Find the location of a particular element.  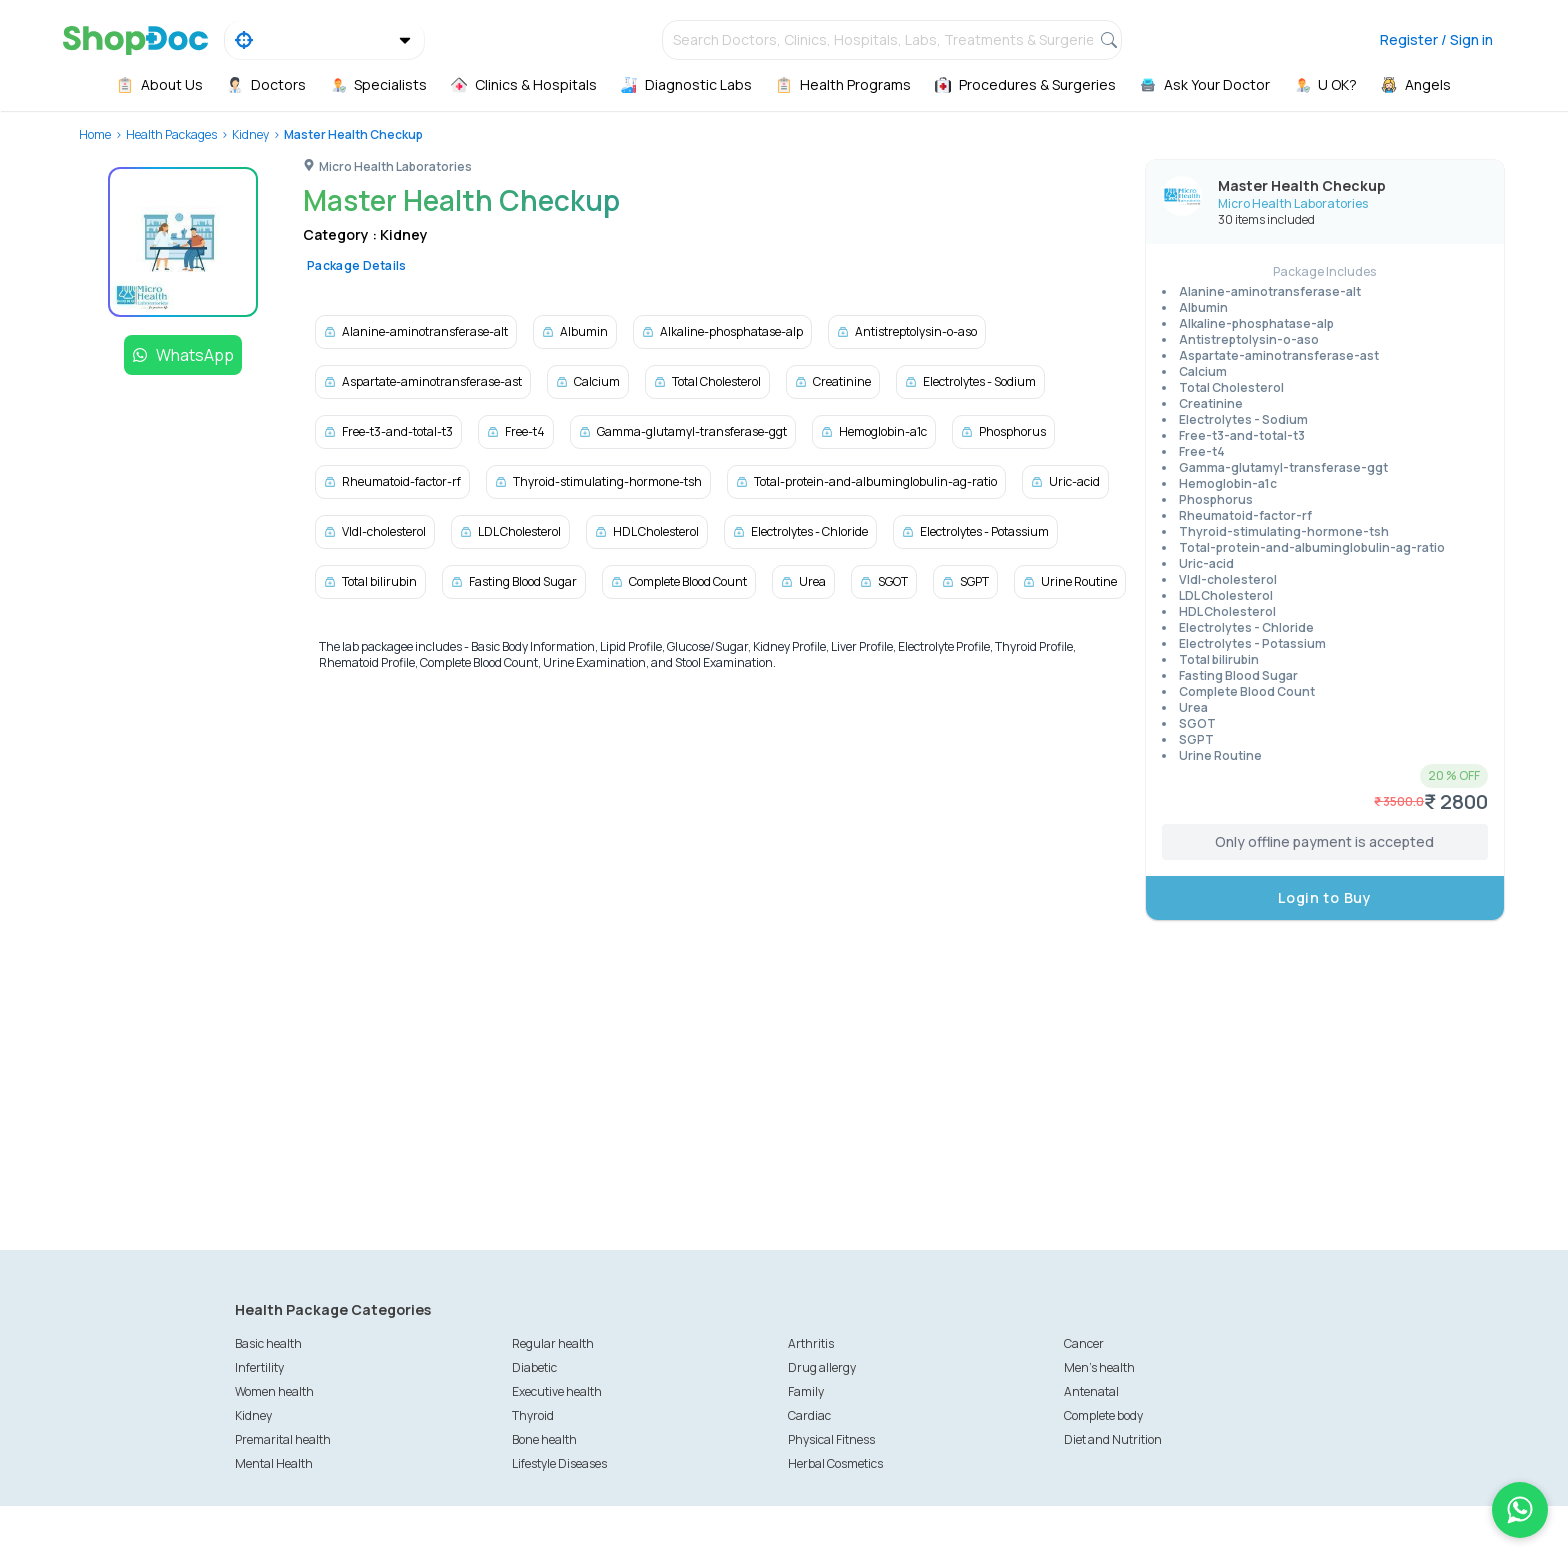

[Chat on WhatsApp] is located at coordinates (1520, 1510).